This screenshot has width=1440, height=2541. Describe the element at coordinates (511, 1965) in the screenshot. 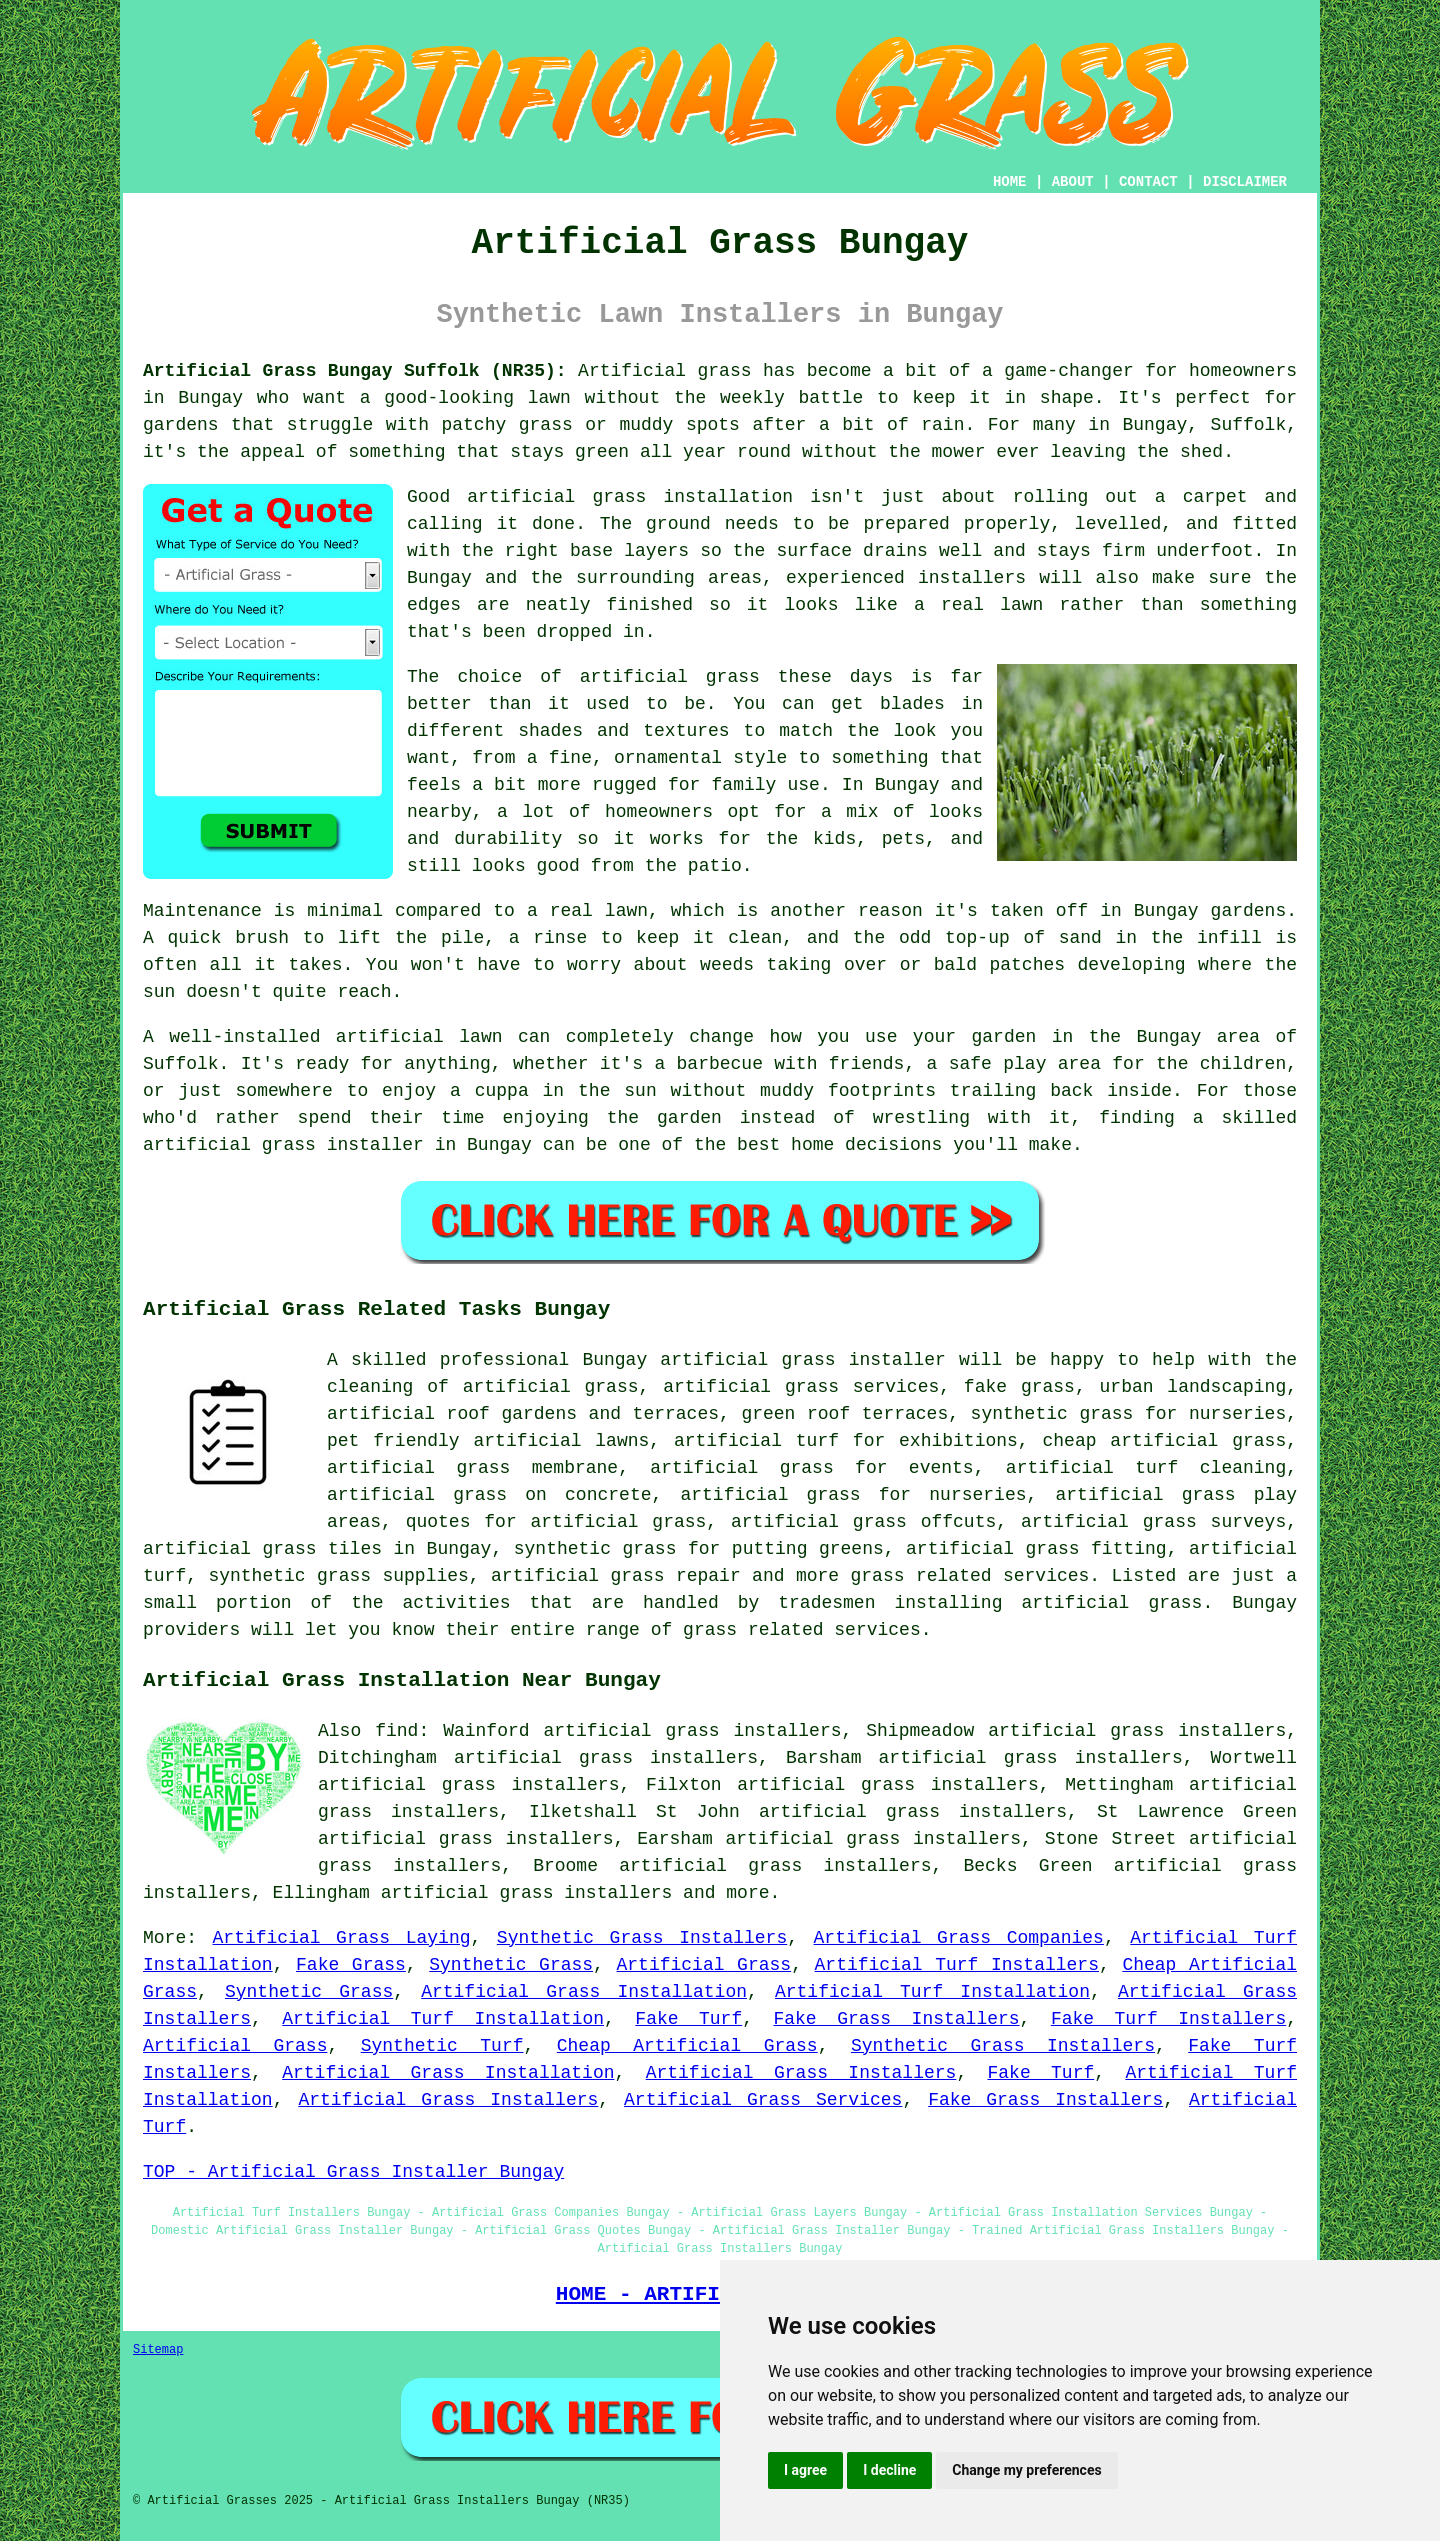

I see `Synthetic Grass` at that location.